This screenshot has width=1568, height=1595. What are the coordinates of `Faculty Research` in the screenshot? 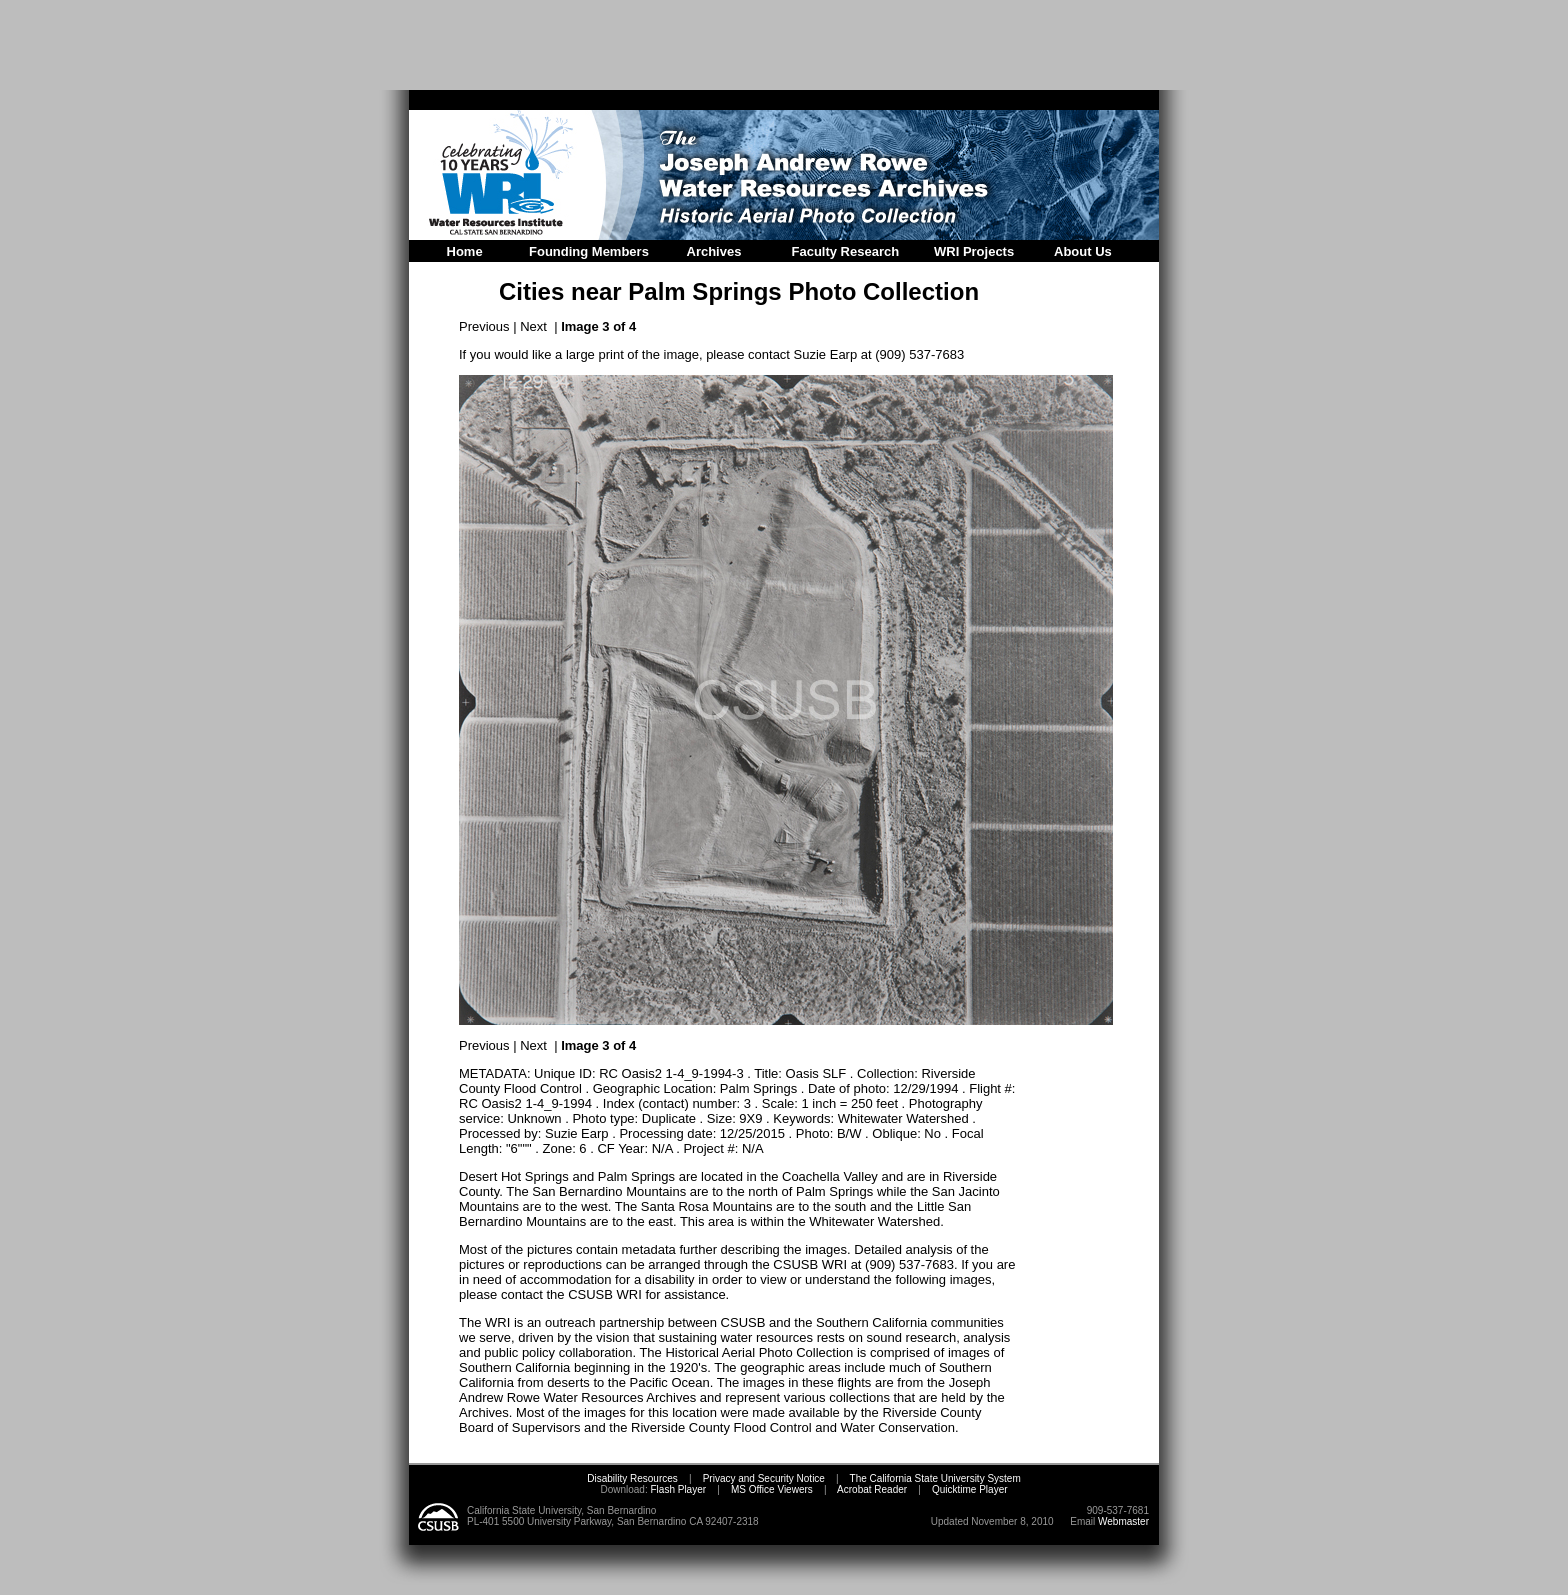 It's located at (846, 251).